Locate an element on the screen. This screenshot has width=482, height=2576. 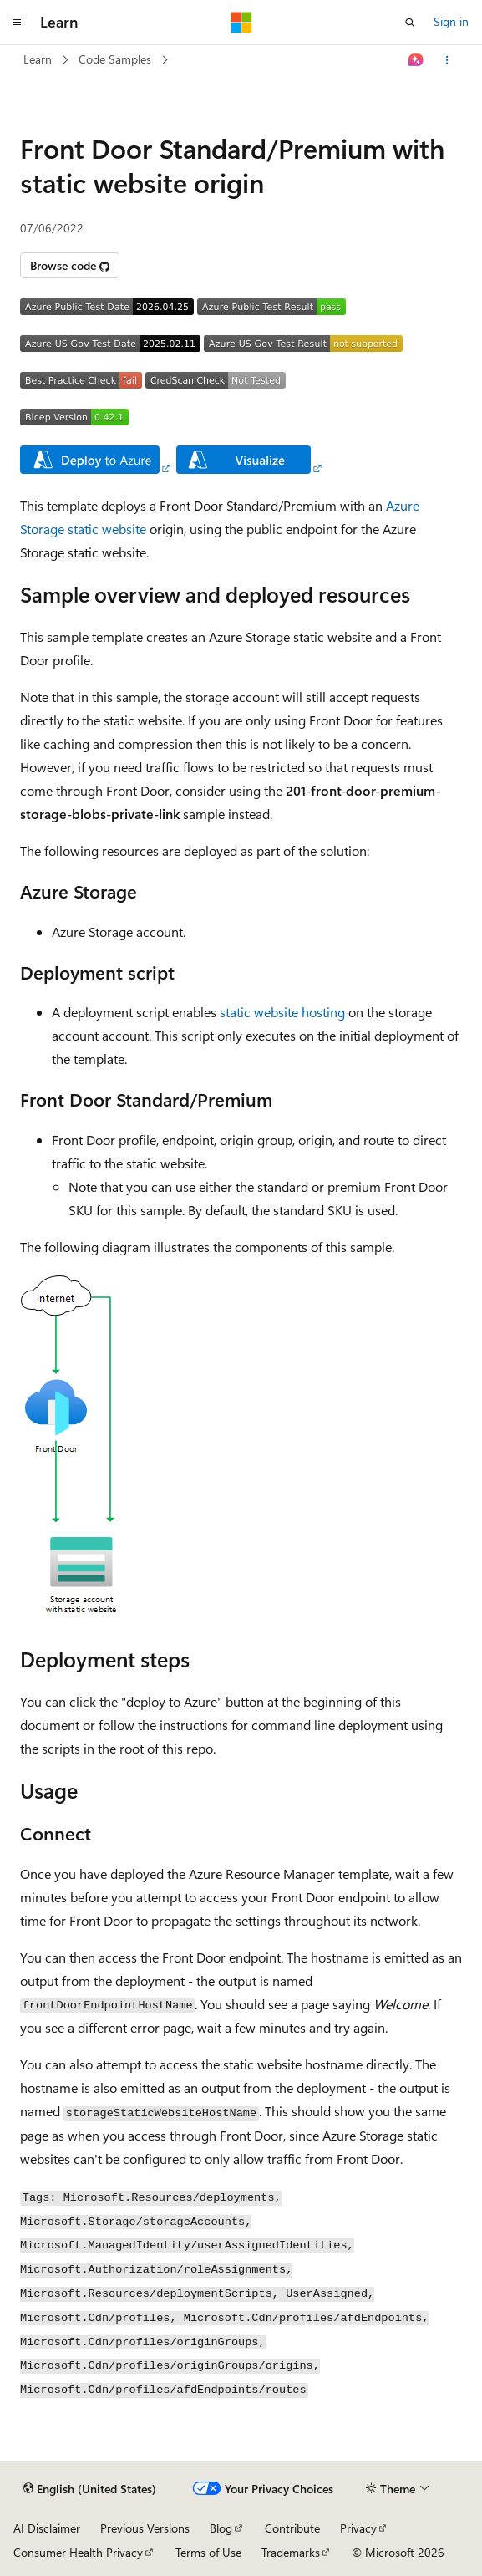
static website hosting is located at coordinates (282, 1012).